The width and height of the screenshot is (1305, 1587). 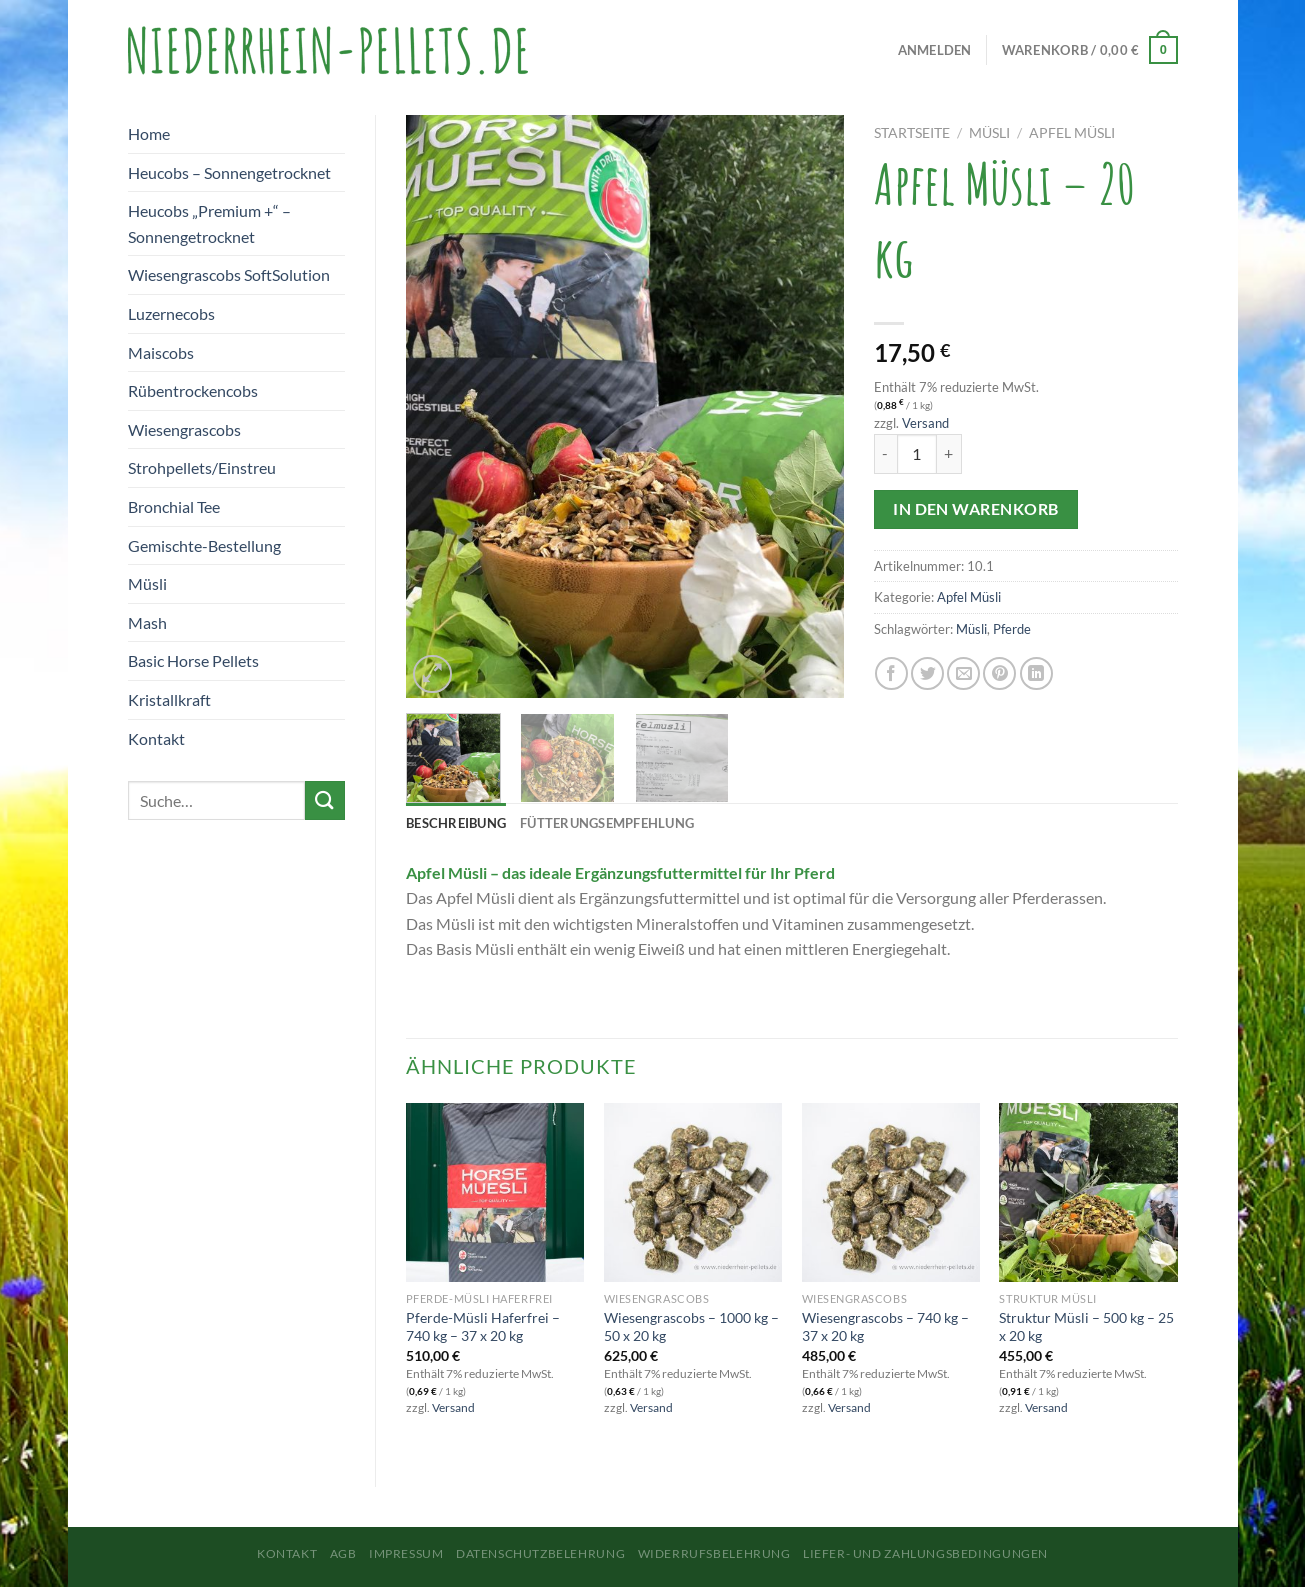 What do you see at coordinates (184, 429) in the screenshot?
I see `Wiesengrascobs` at bounding box center [184, 429].